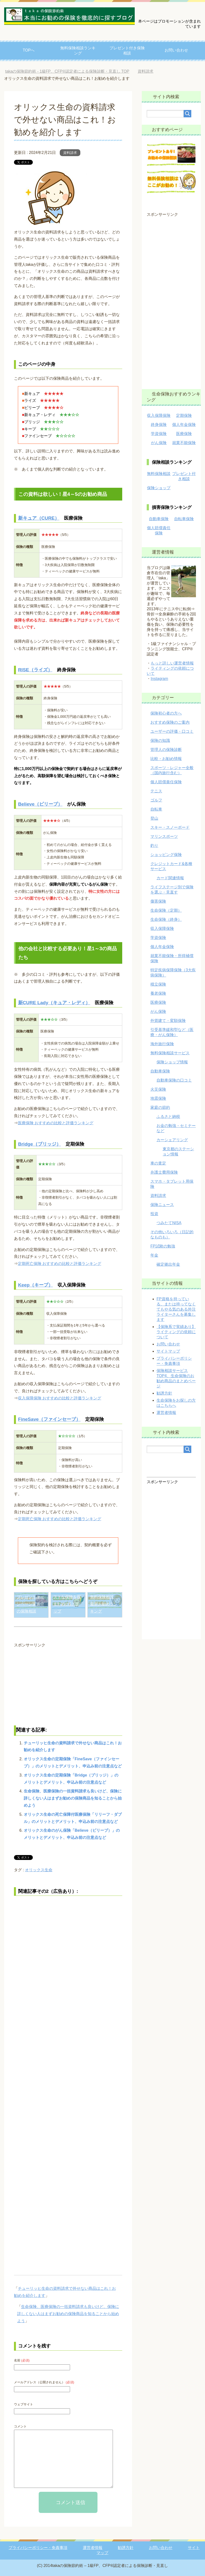 The height and width of the screenshot is (2576, 205). I want to click on TOP, so click(67, 71).